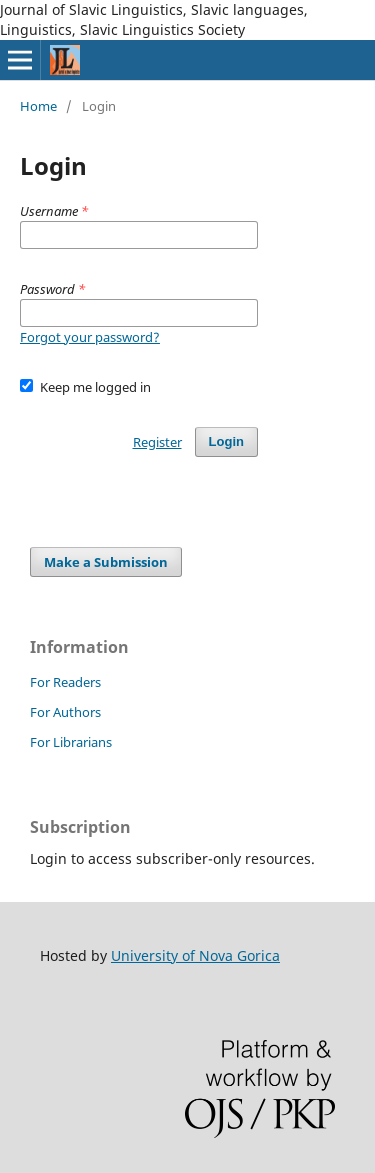  Describe the element at coordinates (71, 742) in the screenshot. I see `For Librarians` at that location.